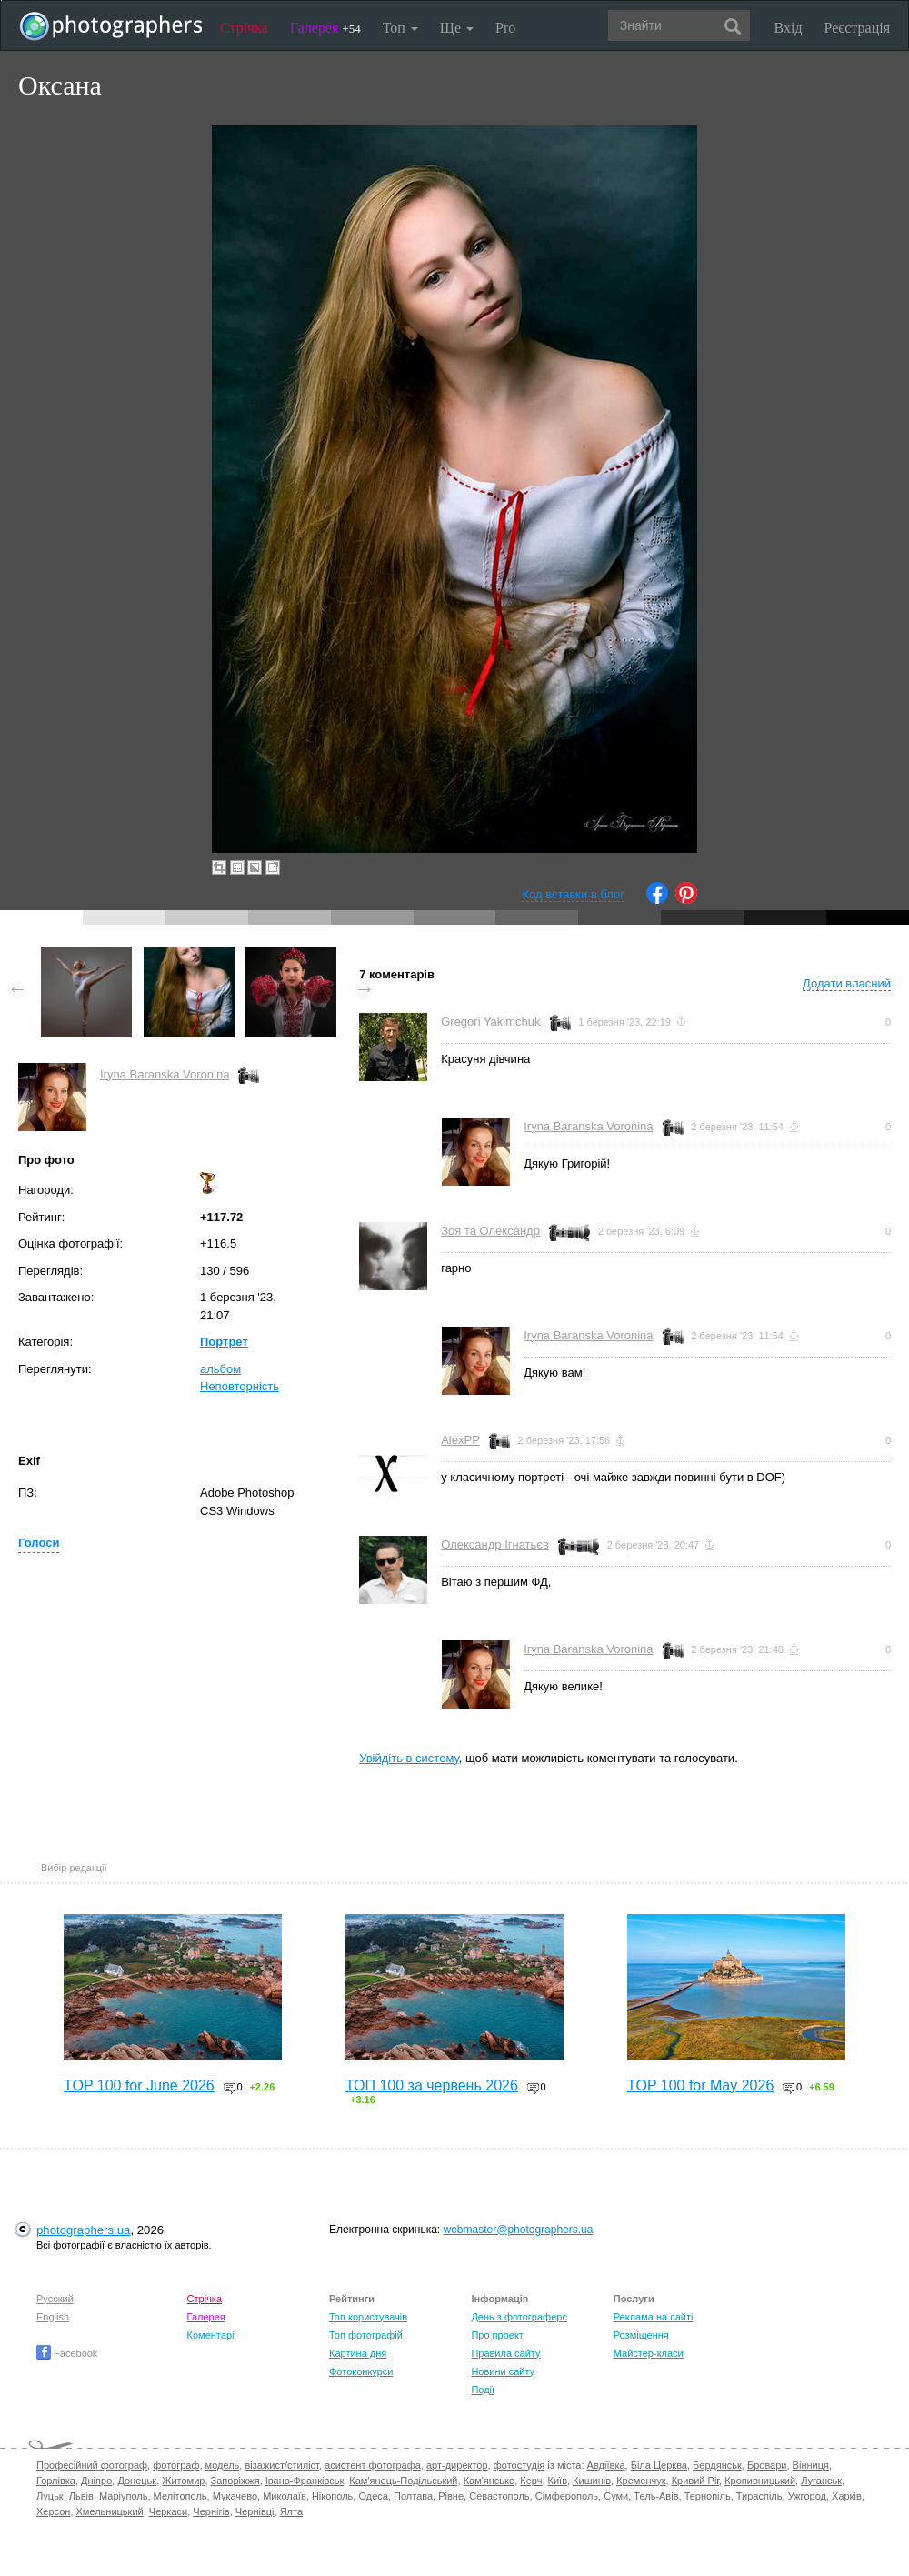  What do you see at coordinates (136, 2480) in the screenshot?
I see `Донецьк` at bounding box center [136, 2480].